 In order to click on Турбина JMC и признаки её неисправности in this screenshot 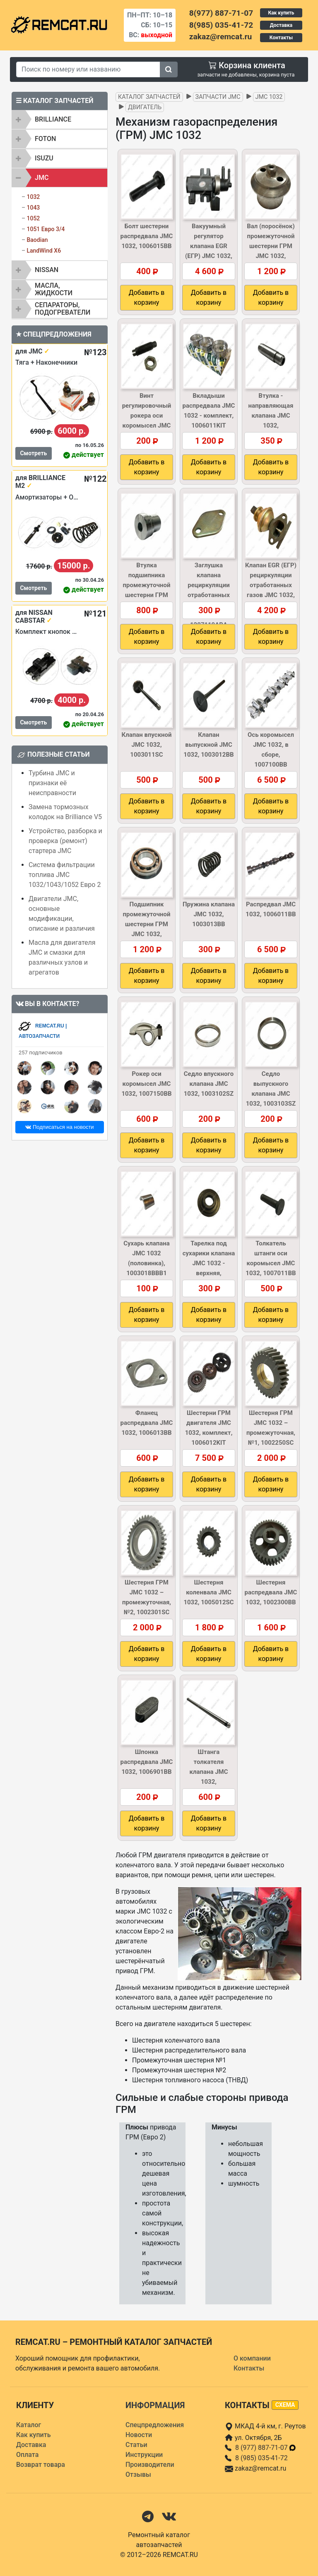, I will do `click(52, 783)`.